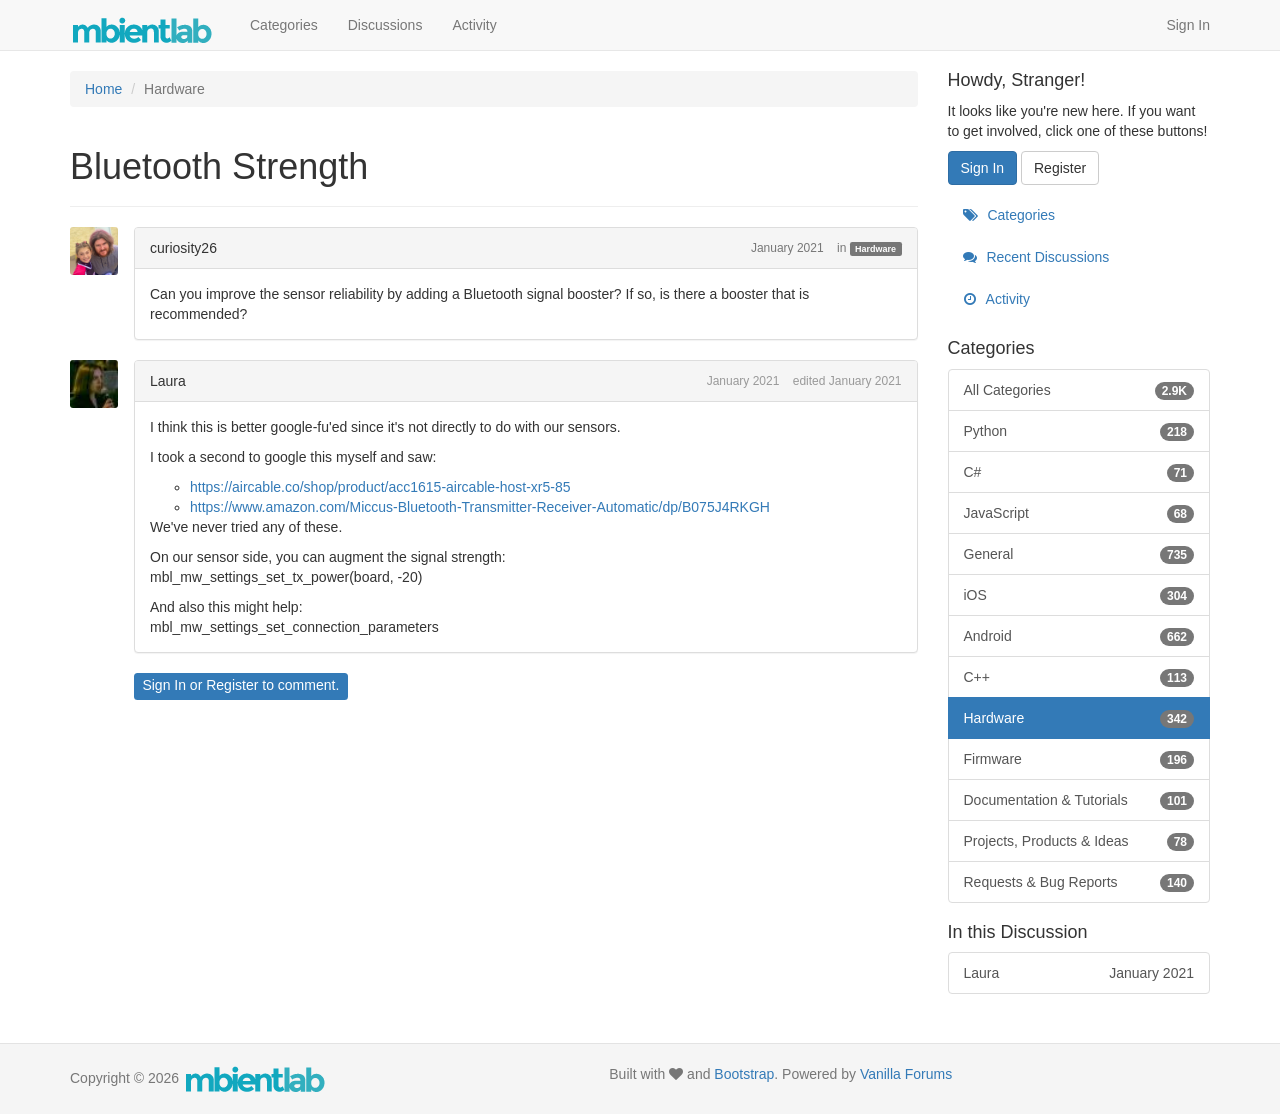  Describe the element at coordinates (380, 487) in the screenshot. I see `https://aircable.co/shop/product/acc1615-aircable-host-xr5-85` at that location.